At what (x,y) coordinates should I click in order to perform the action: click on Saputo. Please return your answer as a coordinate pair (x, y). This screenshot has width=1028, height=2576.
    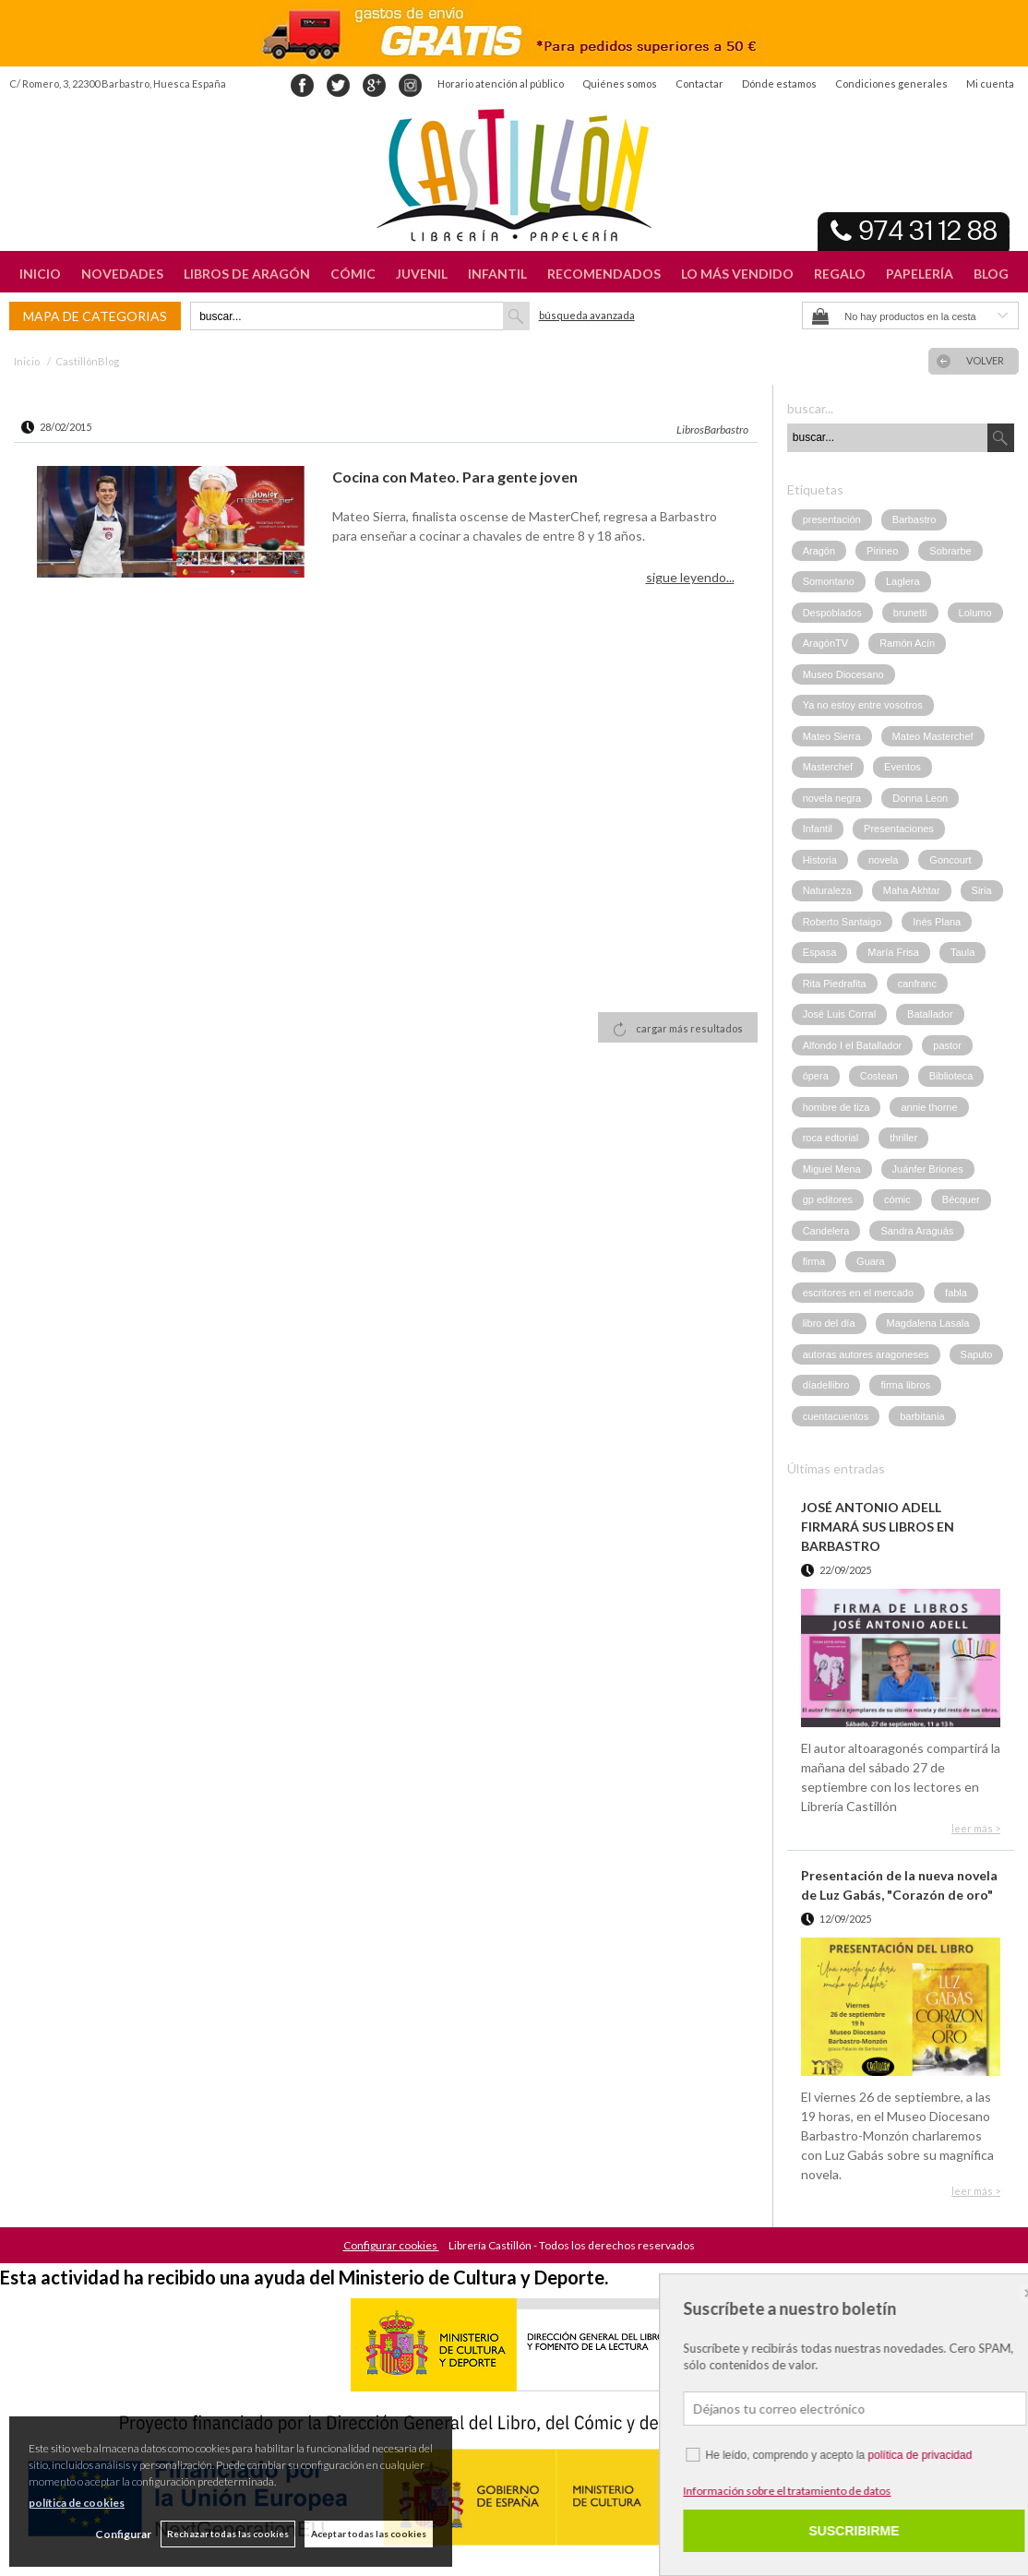
    Looking at the image, I should click on (977, 1354).